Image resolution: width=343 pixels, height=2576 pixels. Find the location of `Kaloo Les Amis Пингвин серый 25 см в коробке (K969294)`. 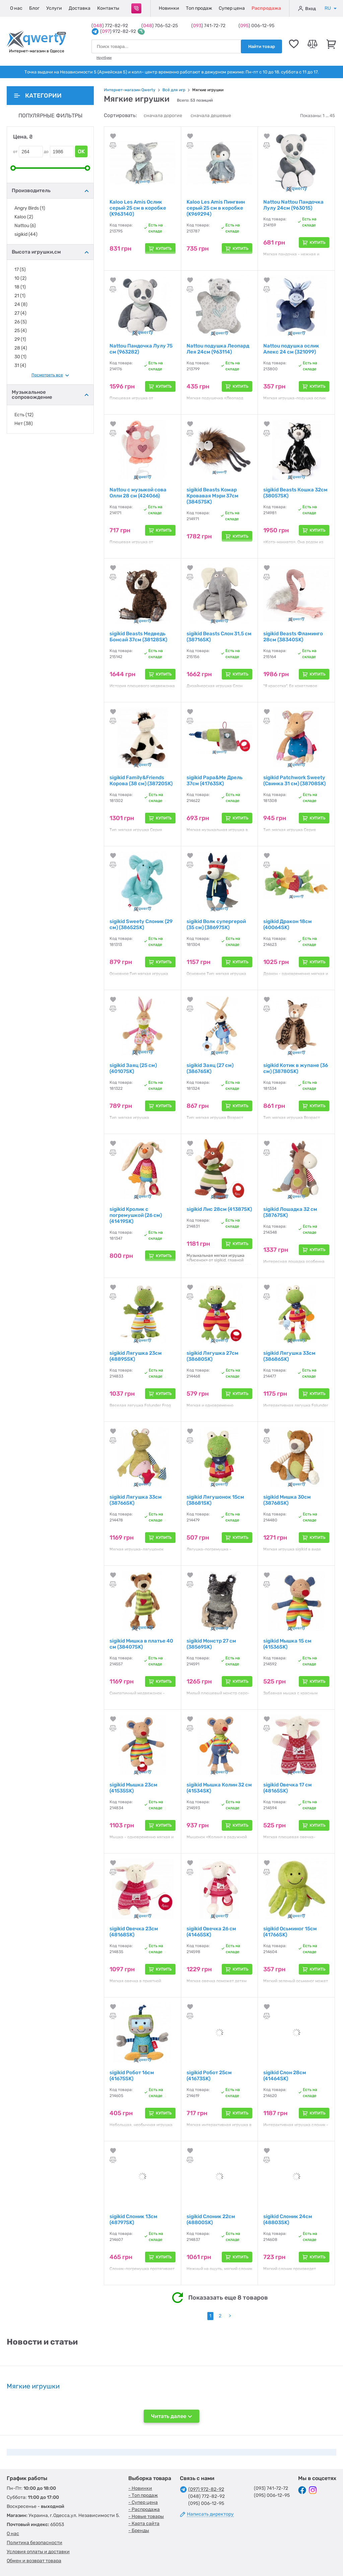

Kaloo Les Amis Пингвин серый 25 см в коробке (K969294) is located at coordinates (216, 208).